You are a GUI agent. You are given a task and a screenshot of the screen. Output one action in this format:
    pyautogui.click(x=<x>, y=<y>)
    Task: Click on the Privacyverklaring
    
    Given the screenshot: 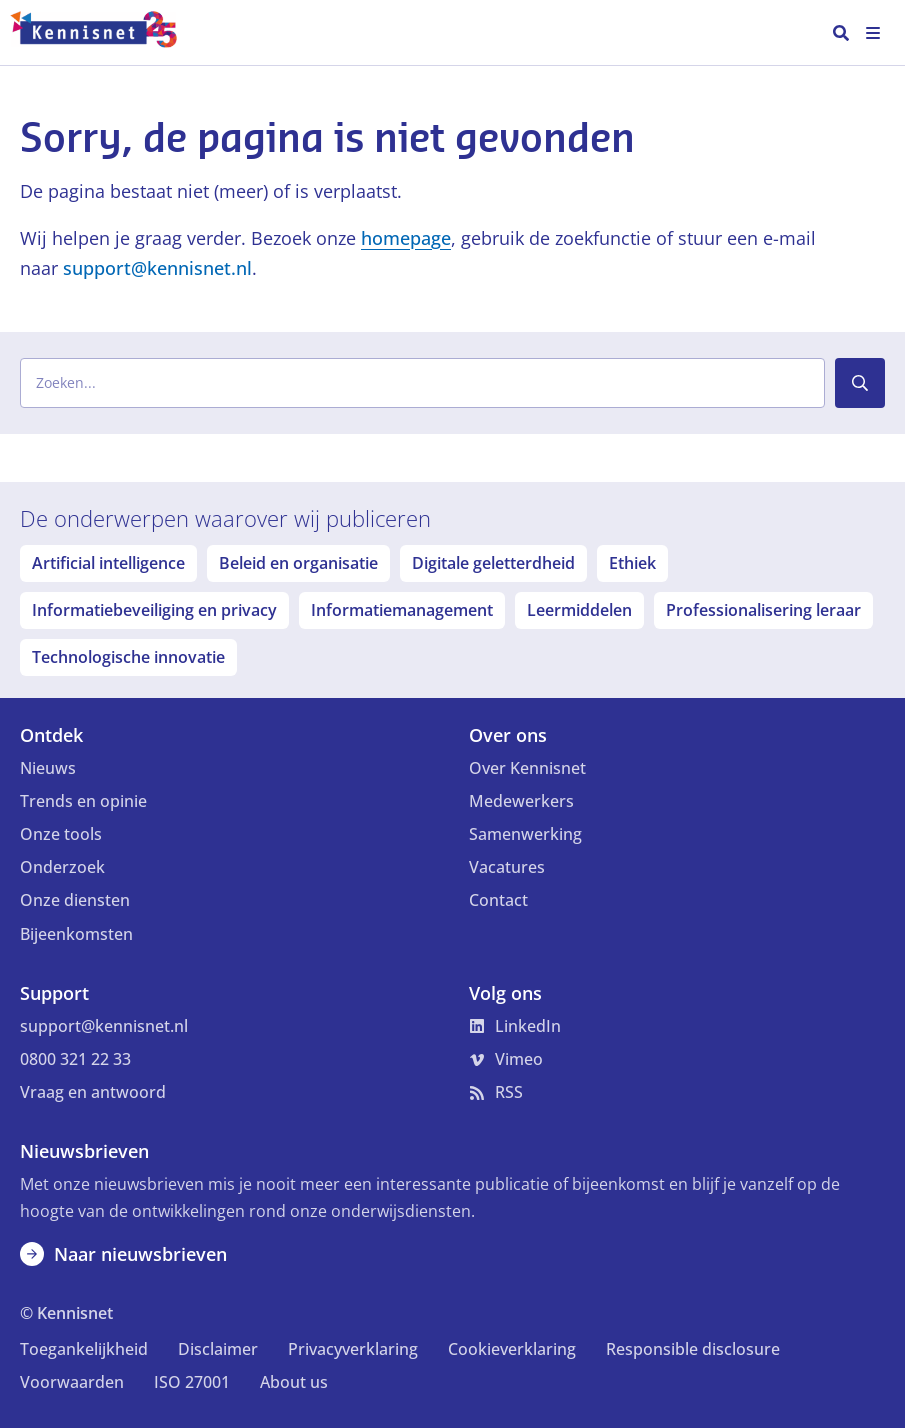 What is the action you would take?
    pyautogui.click(x=353, y=1349)
    